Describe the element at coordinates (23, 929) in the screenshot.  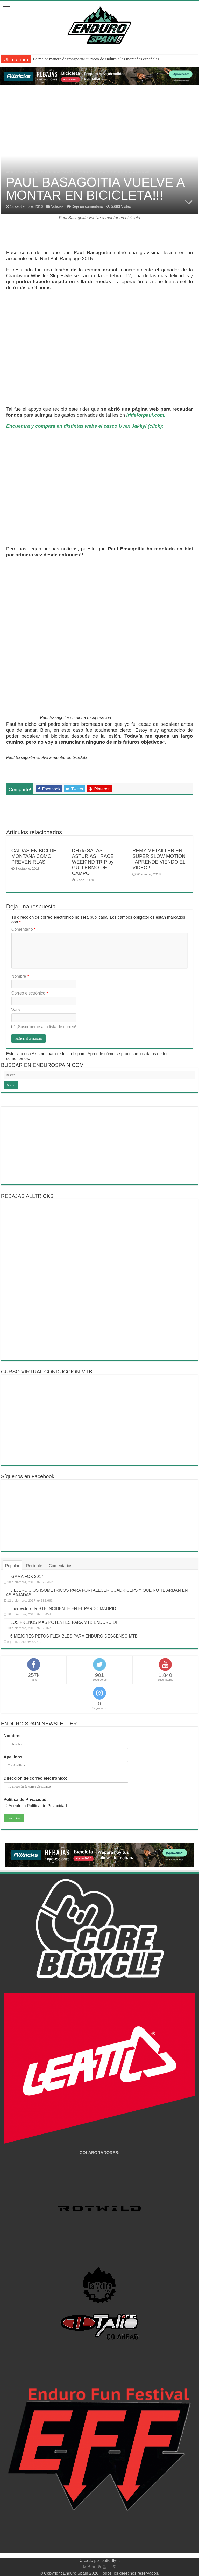
I see `Comentario` at that location.